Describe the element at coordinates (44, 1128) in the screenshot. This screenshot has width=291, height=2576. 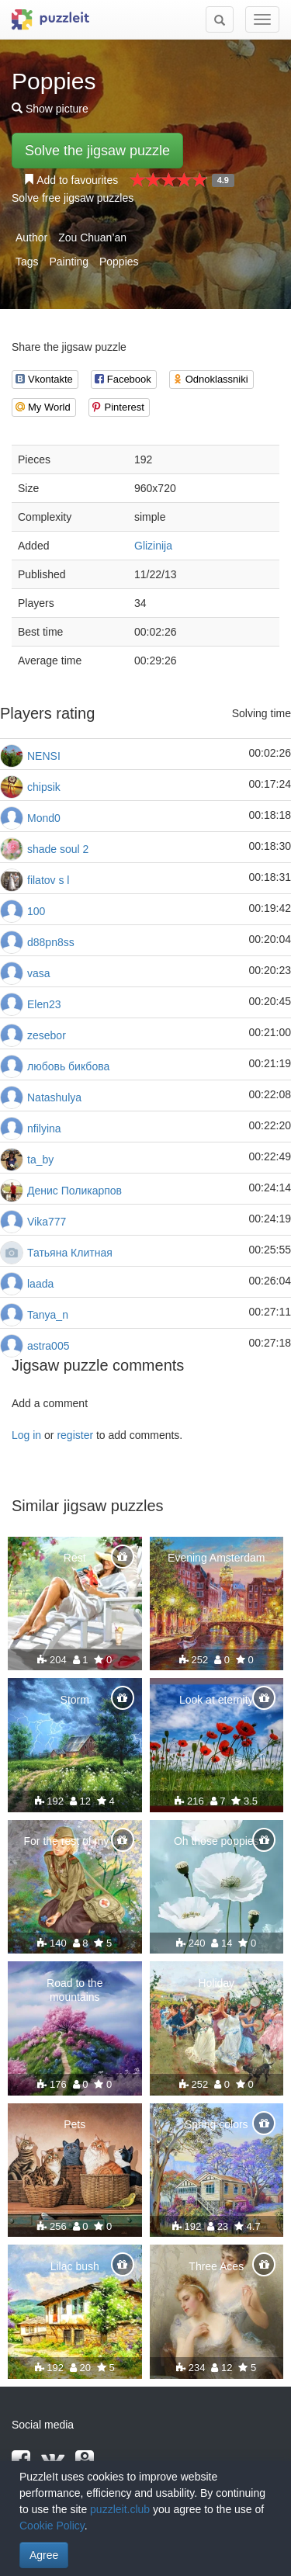
I see `nfilyina` at that location.